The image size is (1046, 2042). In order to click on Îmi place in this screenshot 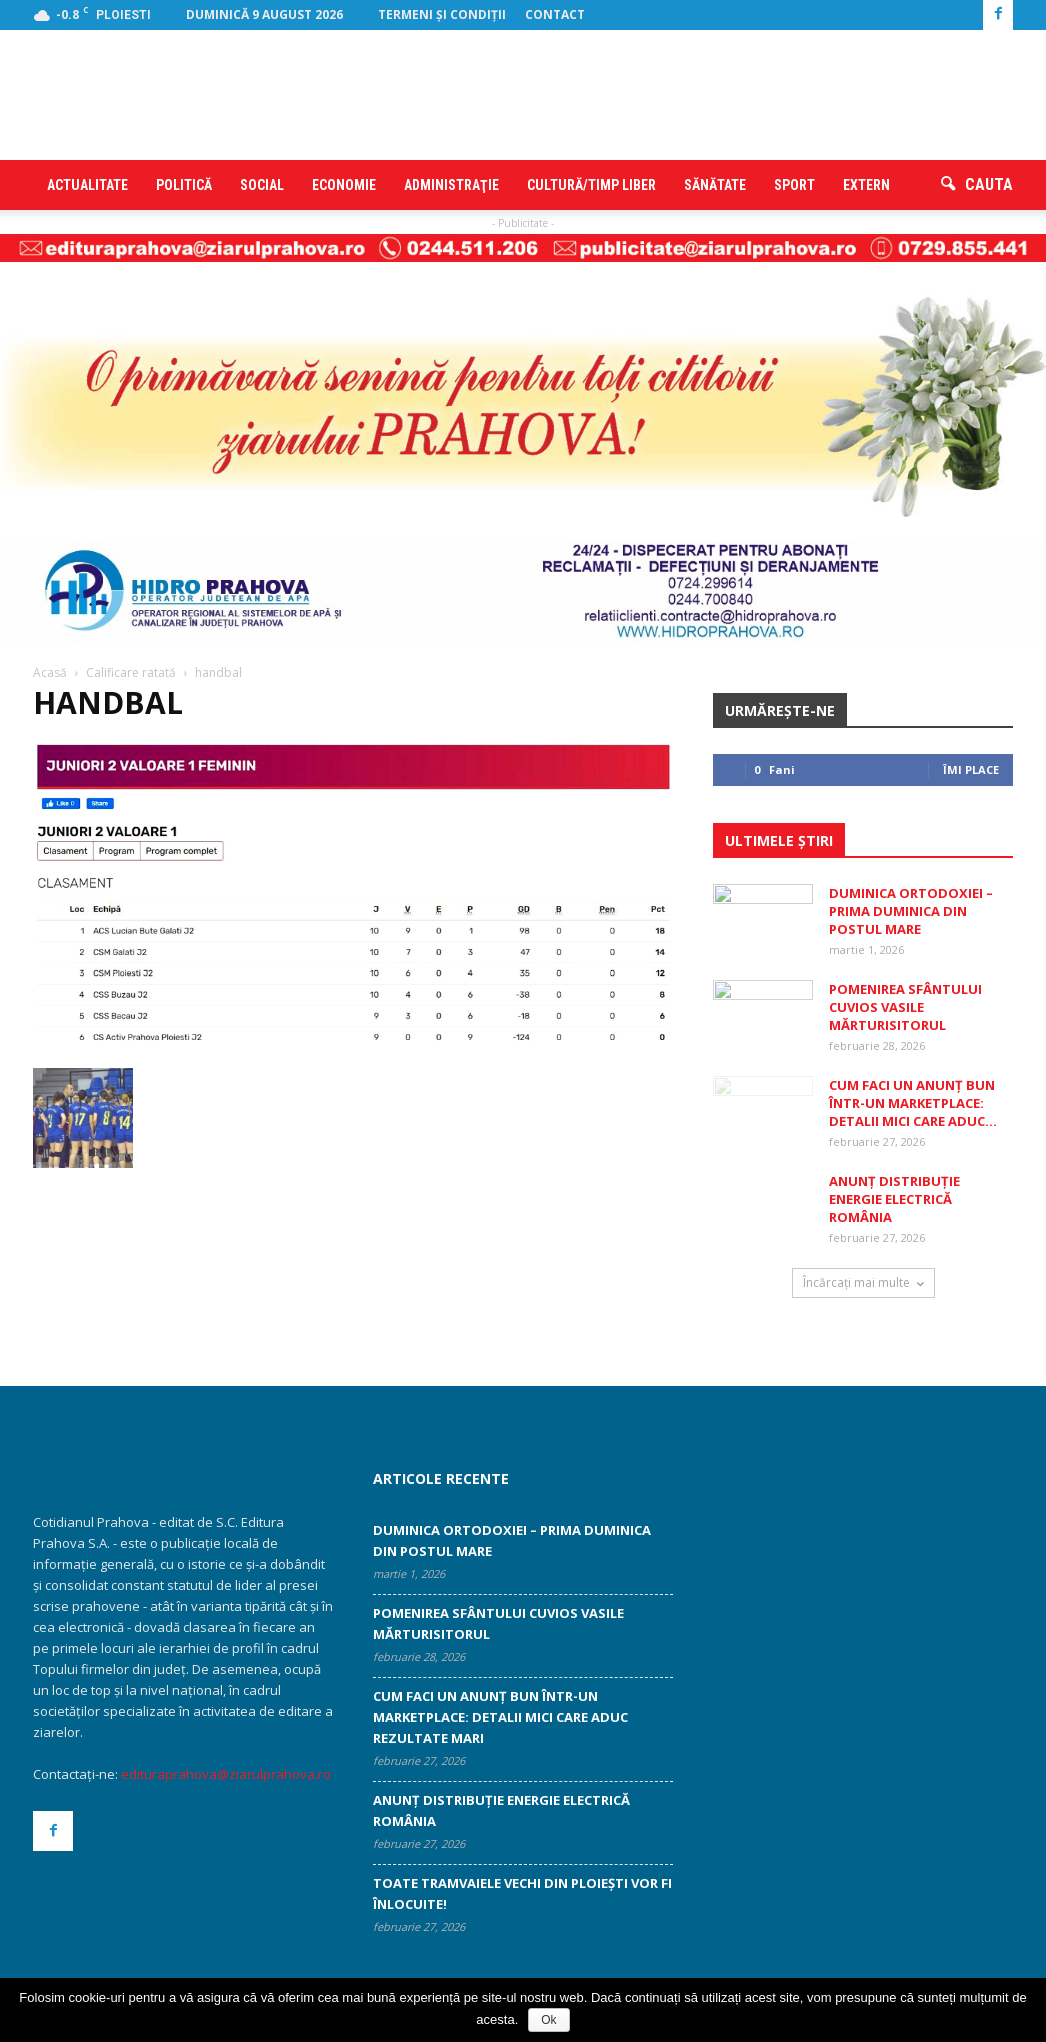, I will do `click(971, 769)`.